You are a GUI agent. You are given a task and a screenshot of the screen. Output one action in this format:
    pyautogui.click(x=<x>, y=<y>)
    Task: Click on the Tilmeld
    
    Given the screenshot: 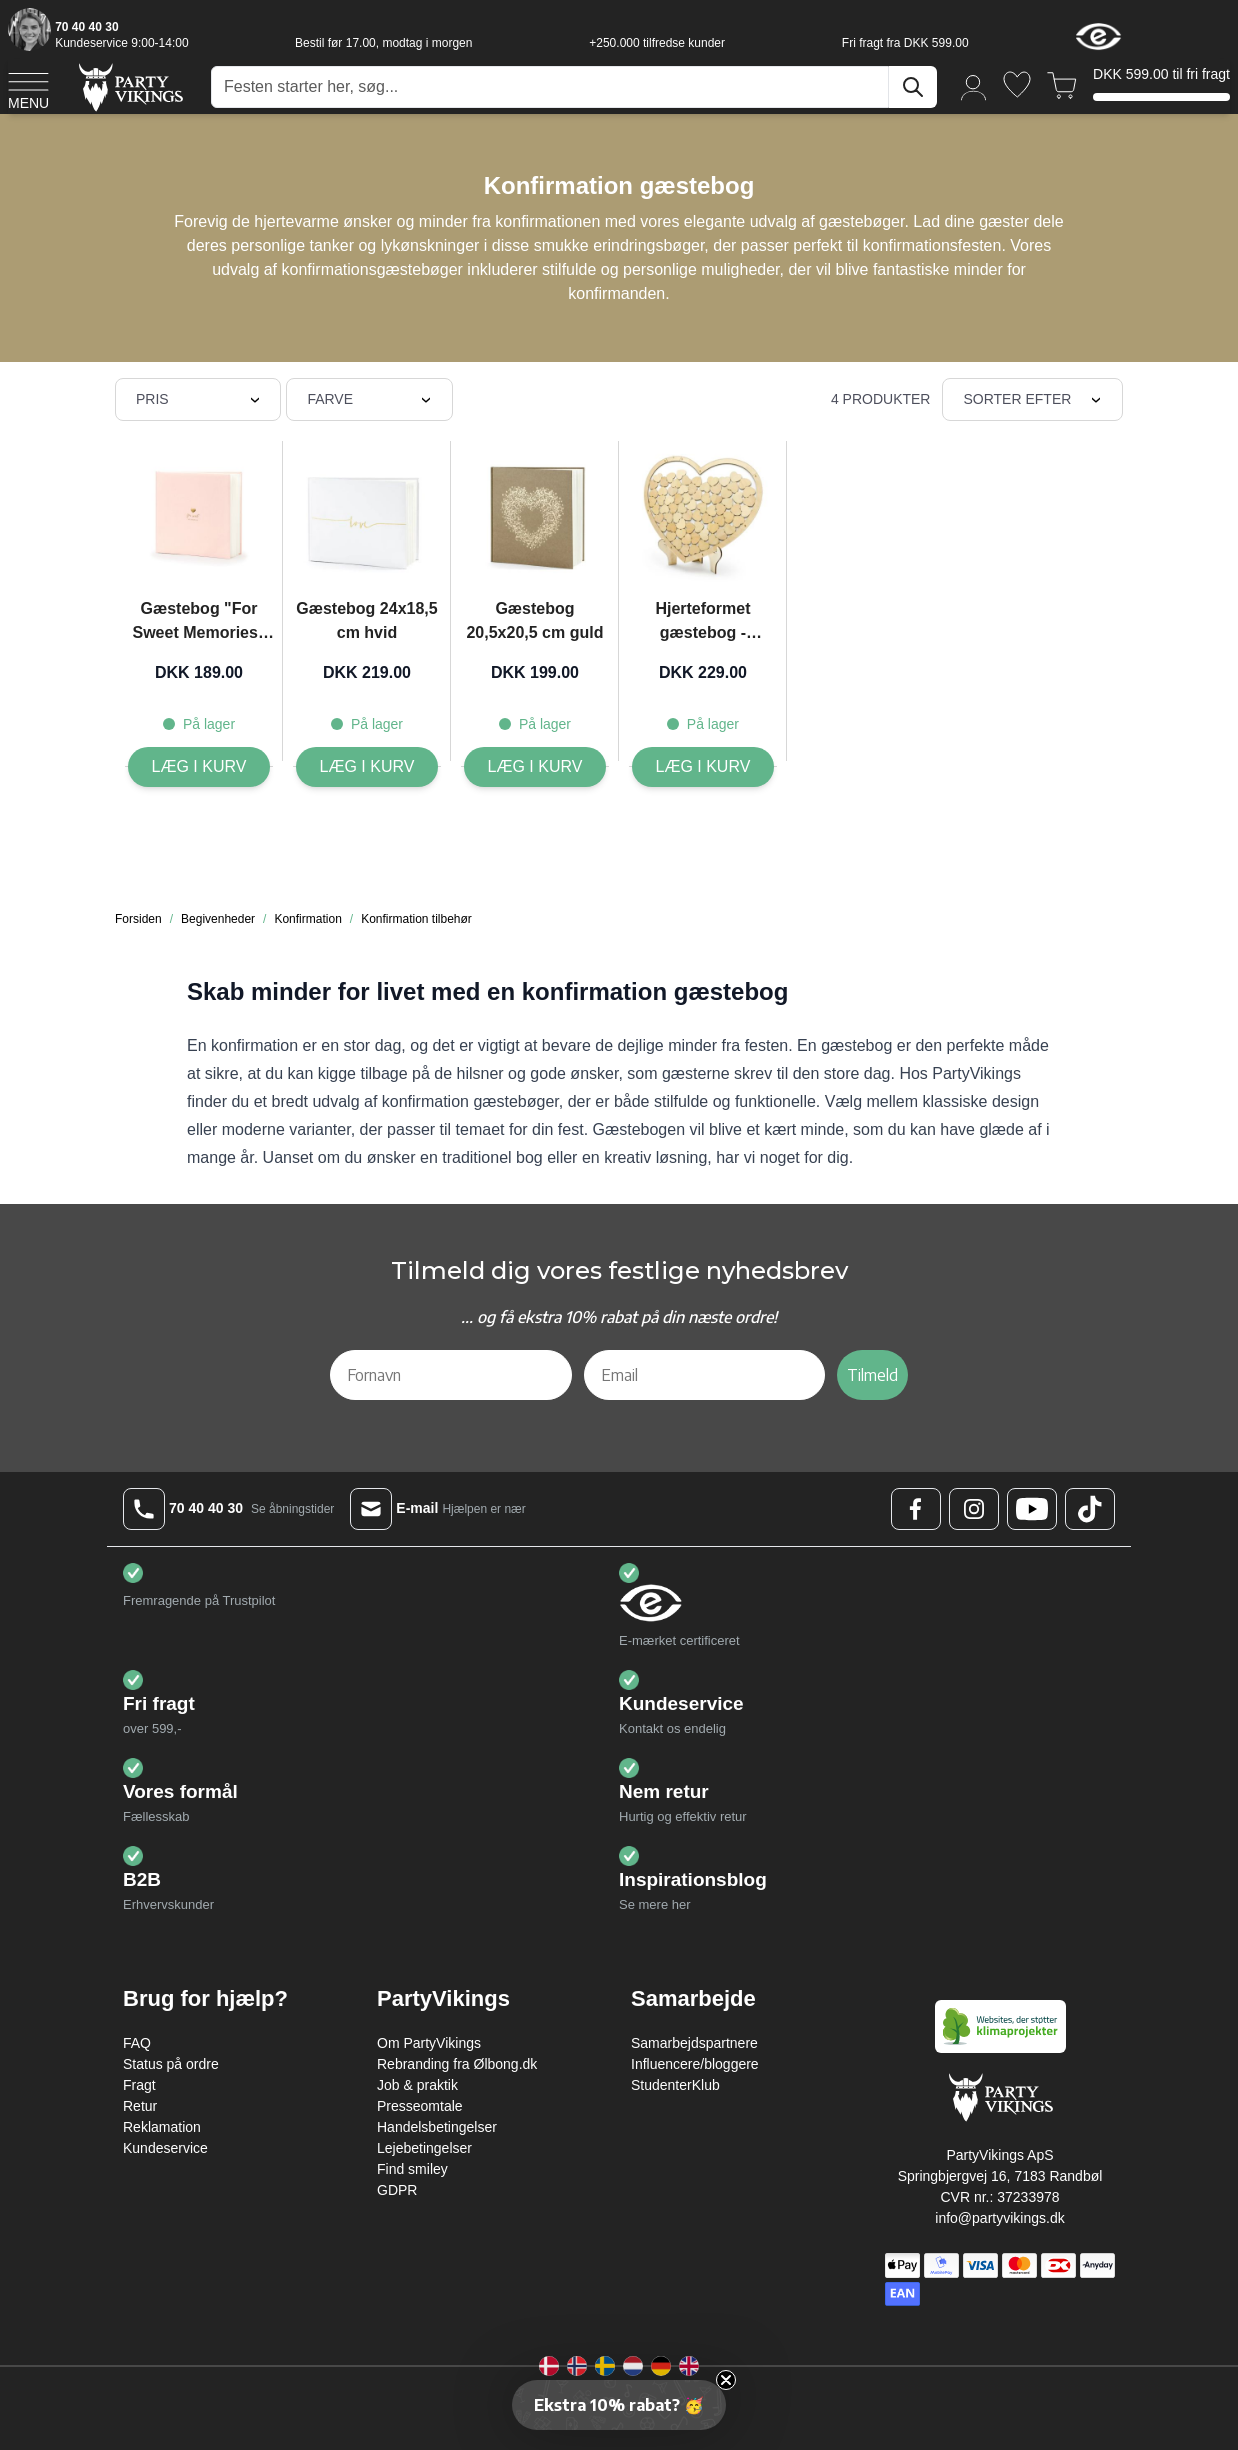 What is the action you would take?
    pyautogui.click(x=872, y=1375)
    